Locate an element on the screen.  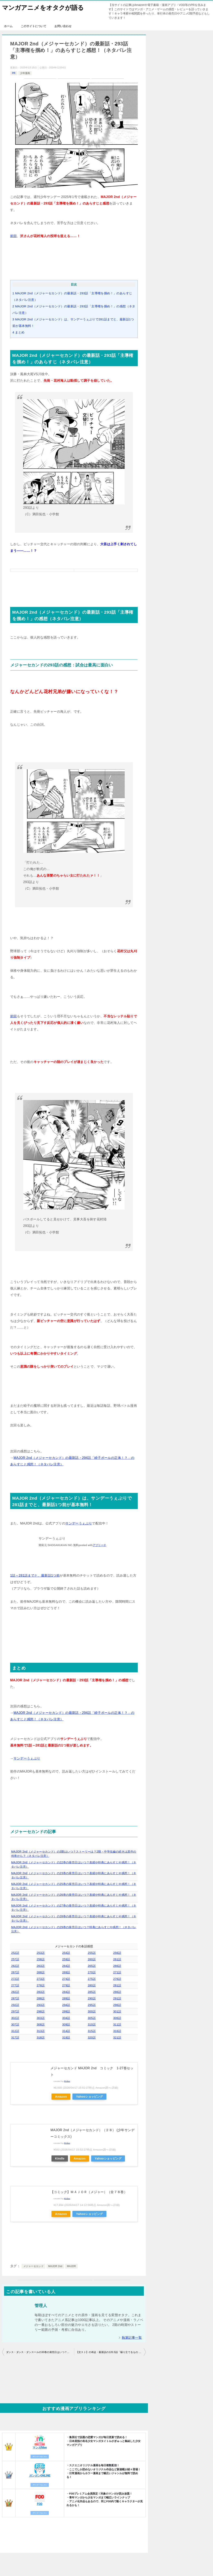
ホーム is located at coordinates (8, 26).